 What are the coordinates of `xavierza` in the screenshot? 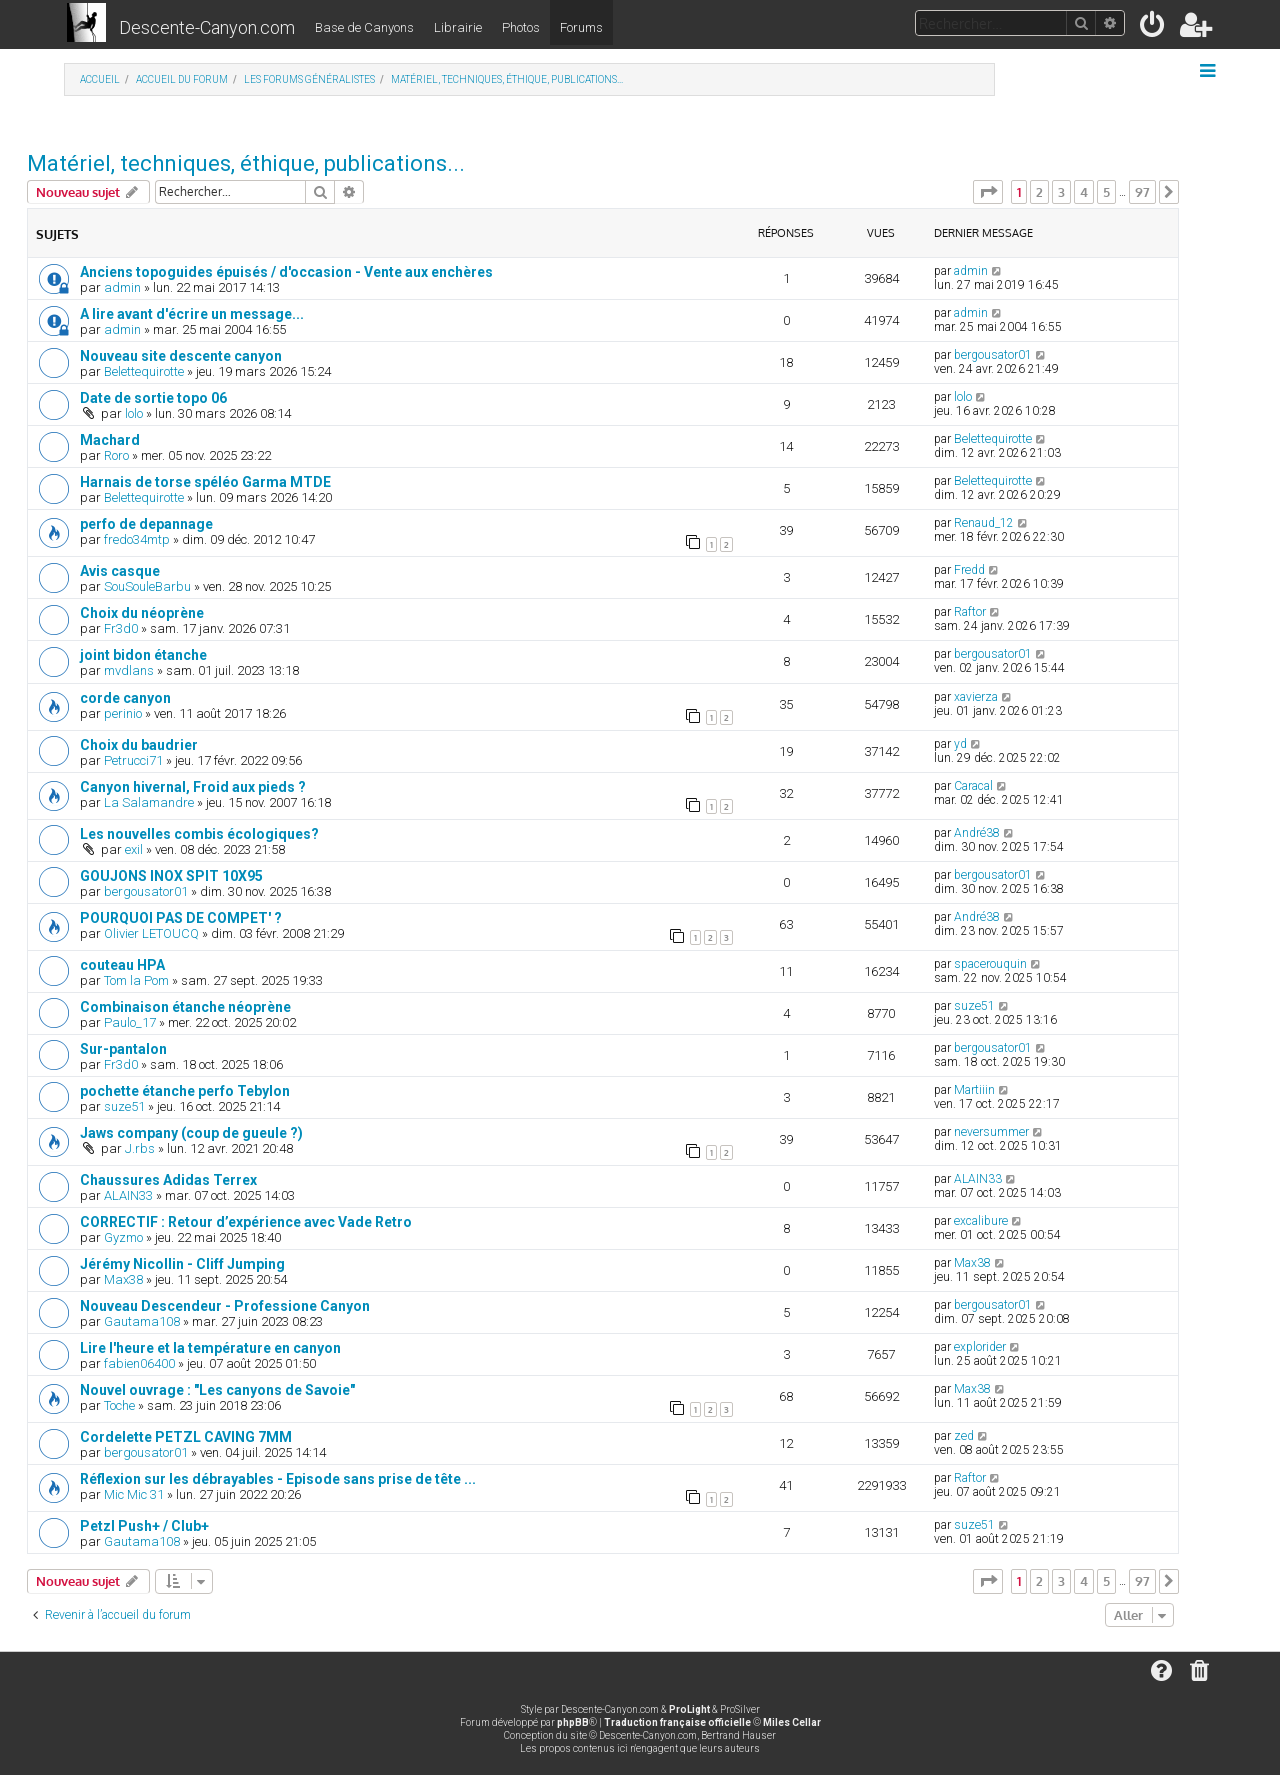 It's located at (976, 697).